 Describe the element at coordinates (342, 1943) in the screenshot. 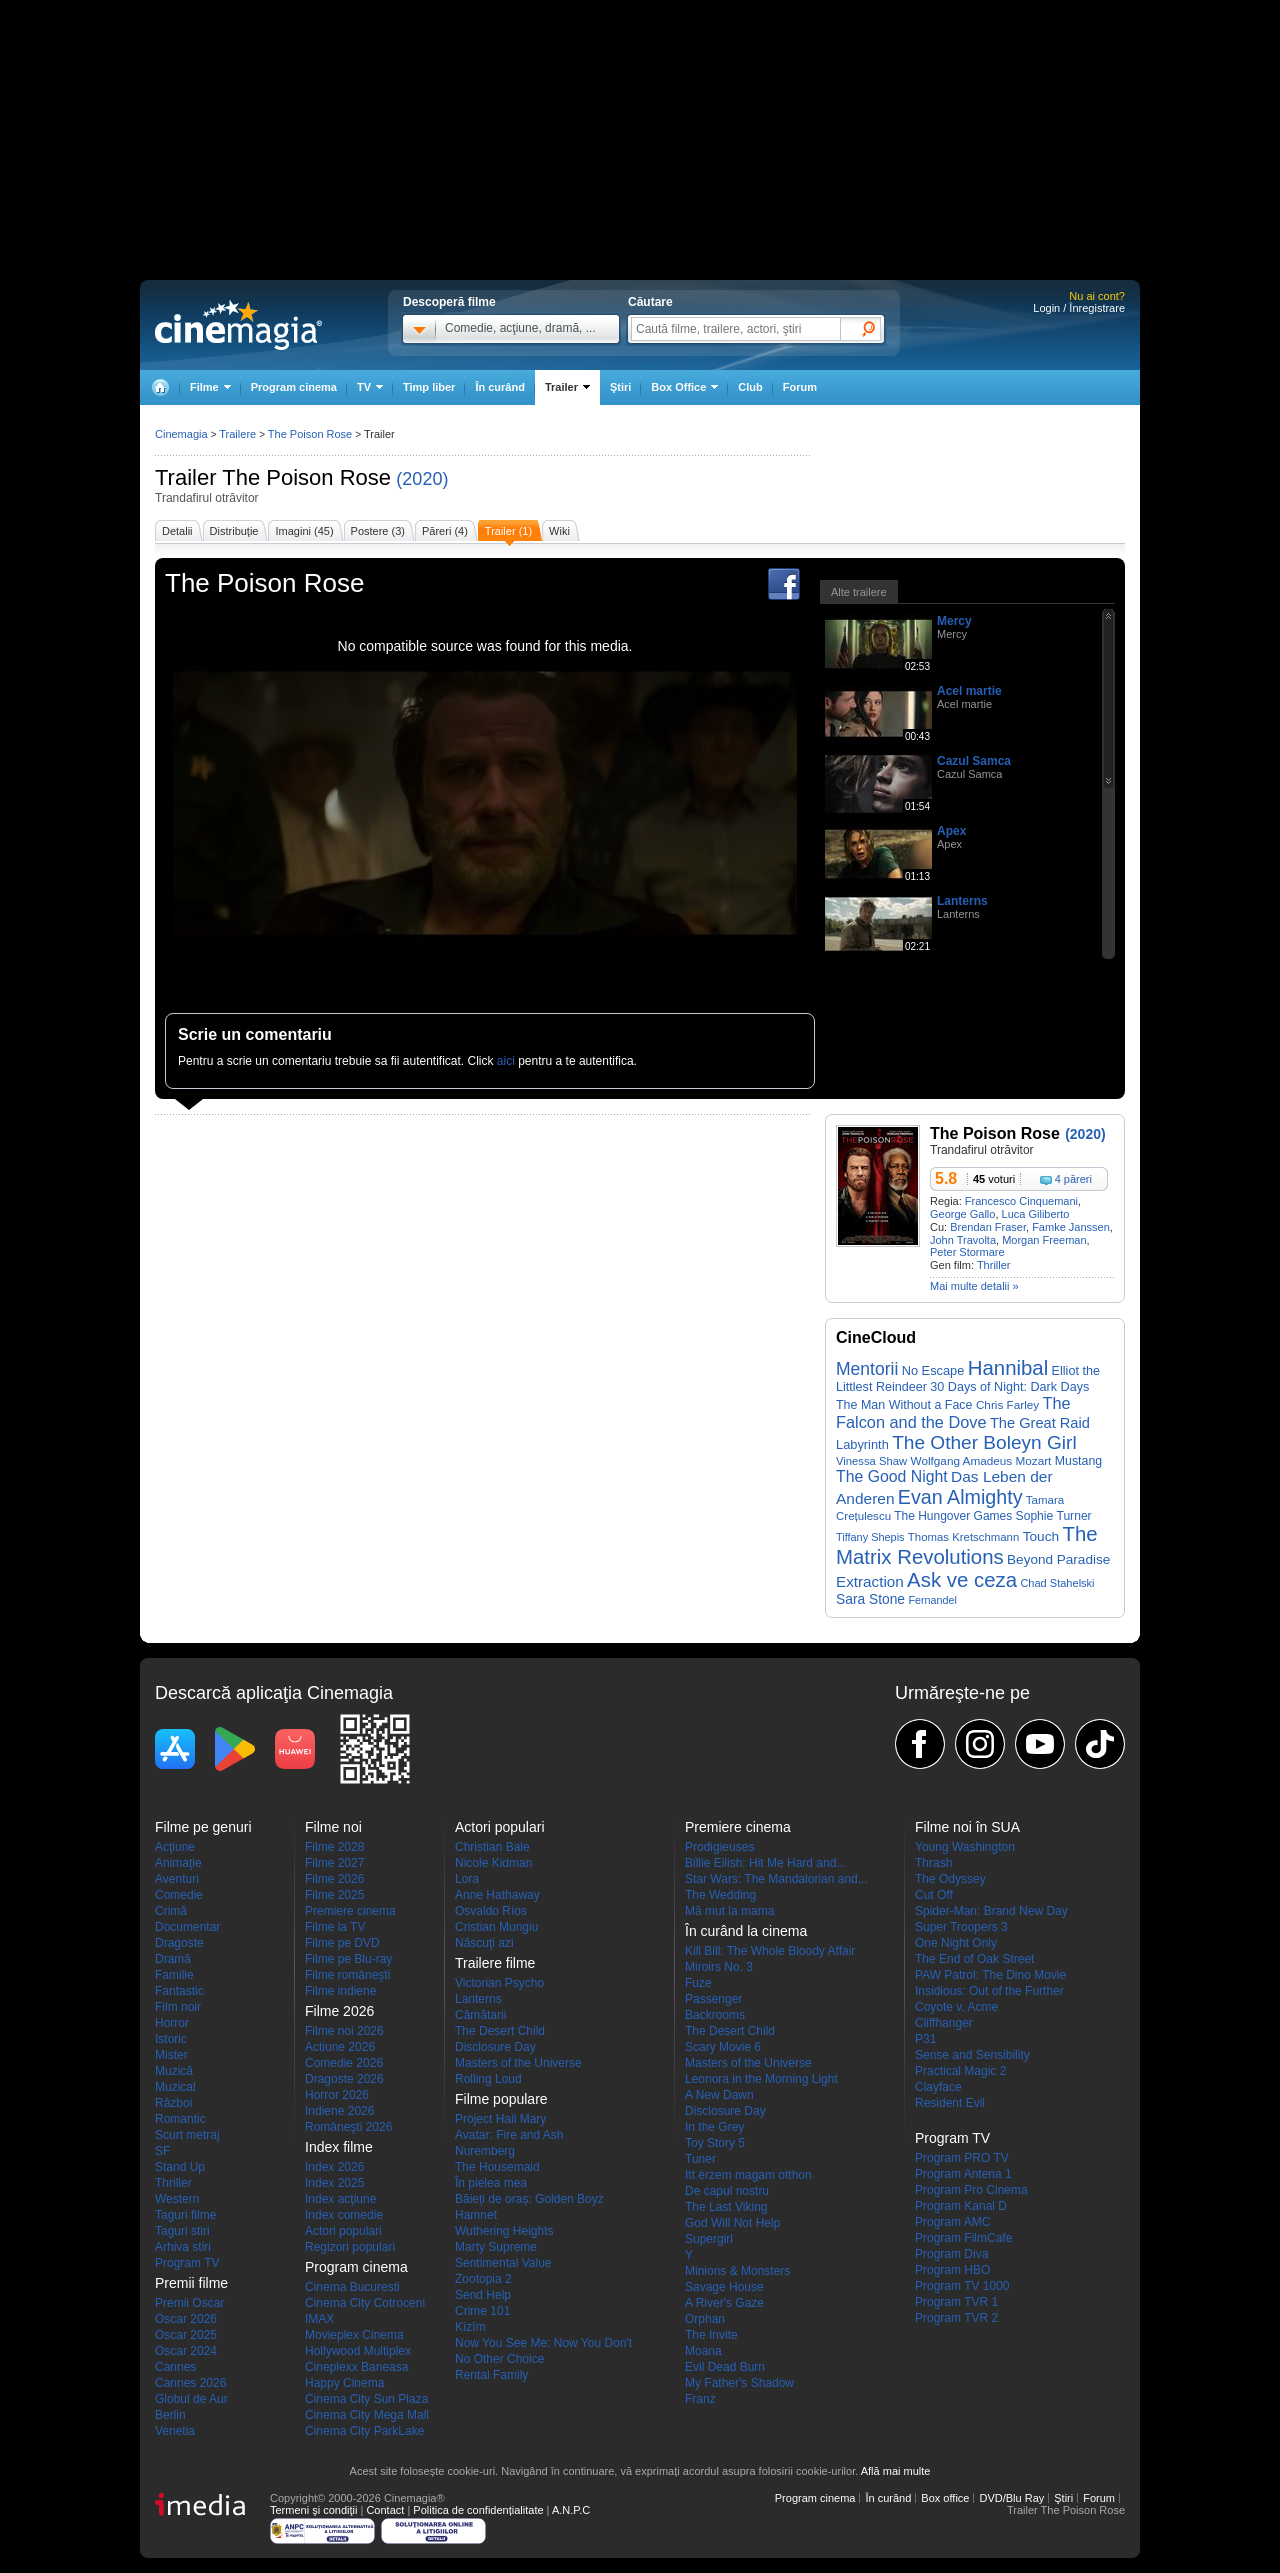

I see `Filme pe DVD` at that location.